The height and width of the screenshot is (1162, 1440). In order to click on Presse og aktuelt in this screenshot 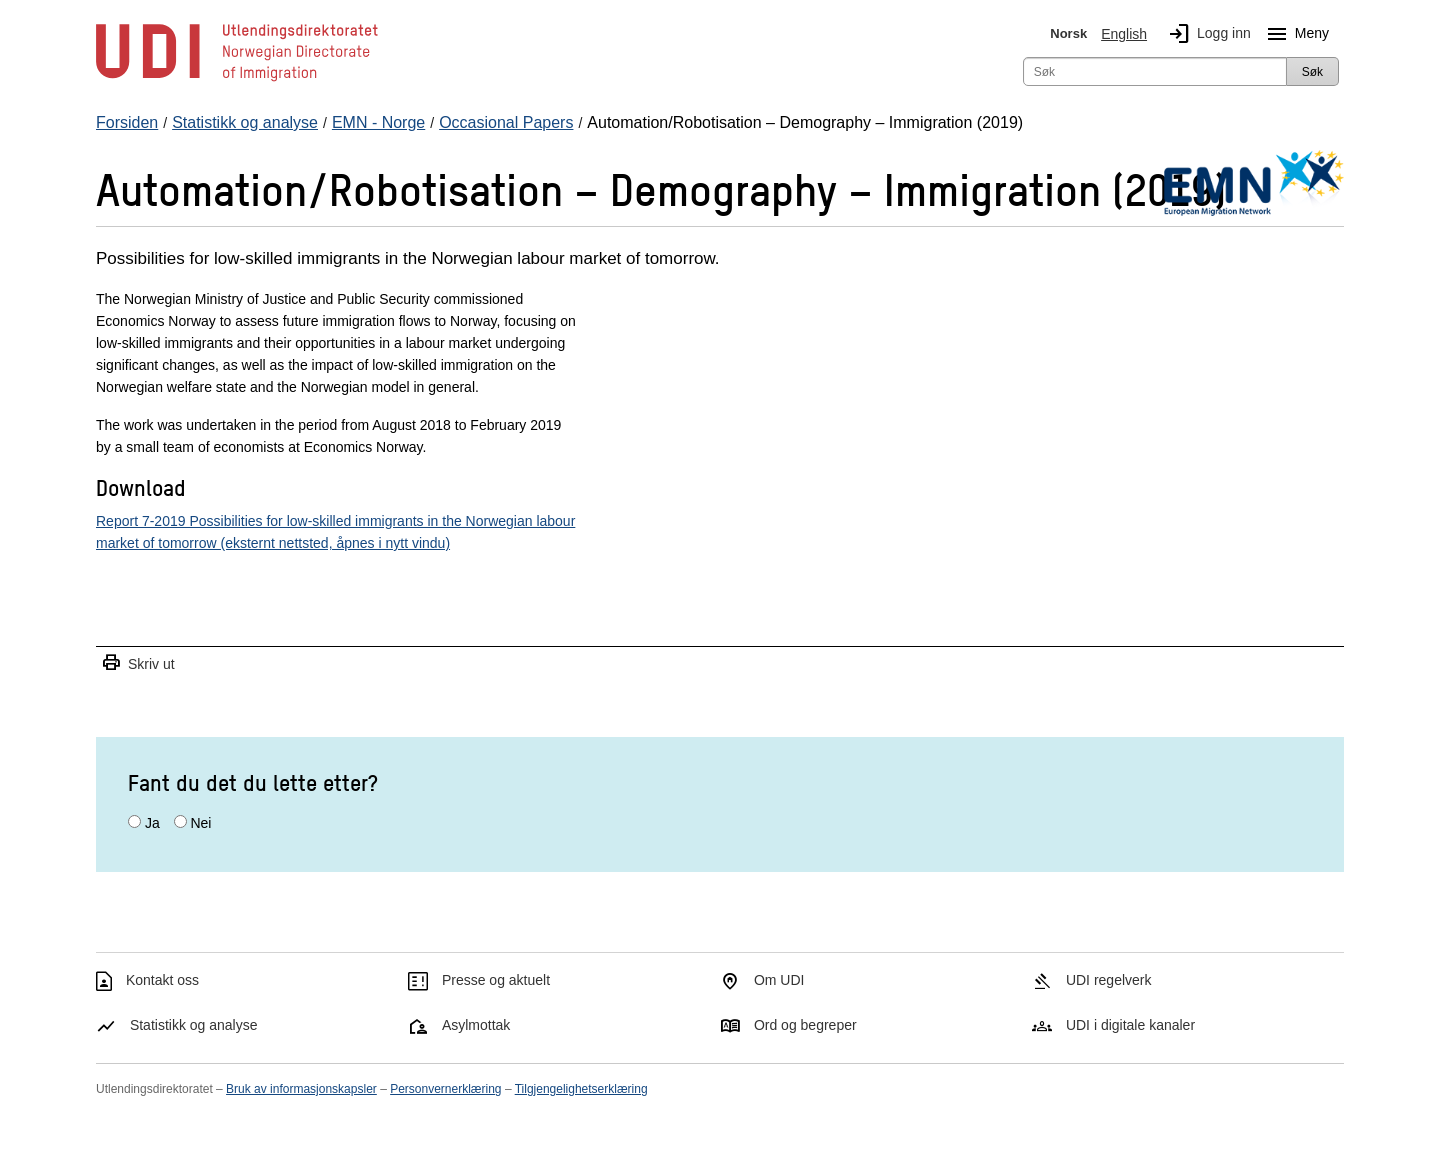, I will do `click(496, 980)`.